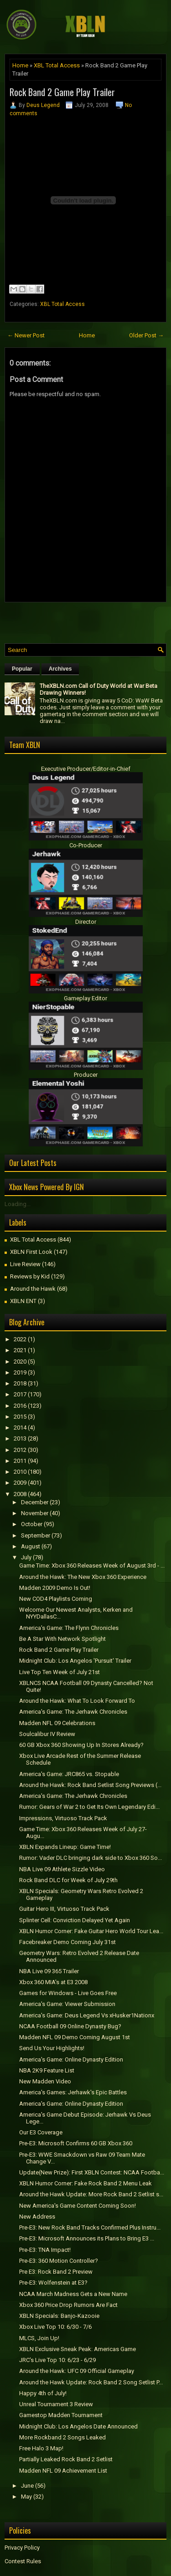 This screenshot has width=171, height=2576. Describe the element at coordinates (69, 1627) in the screenshot. I see `America's Game: The Flynn Chronicles` at that location.